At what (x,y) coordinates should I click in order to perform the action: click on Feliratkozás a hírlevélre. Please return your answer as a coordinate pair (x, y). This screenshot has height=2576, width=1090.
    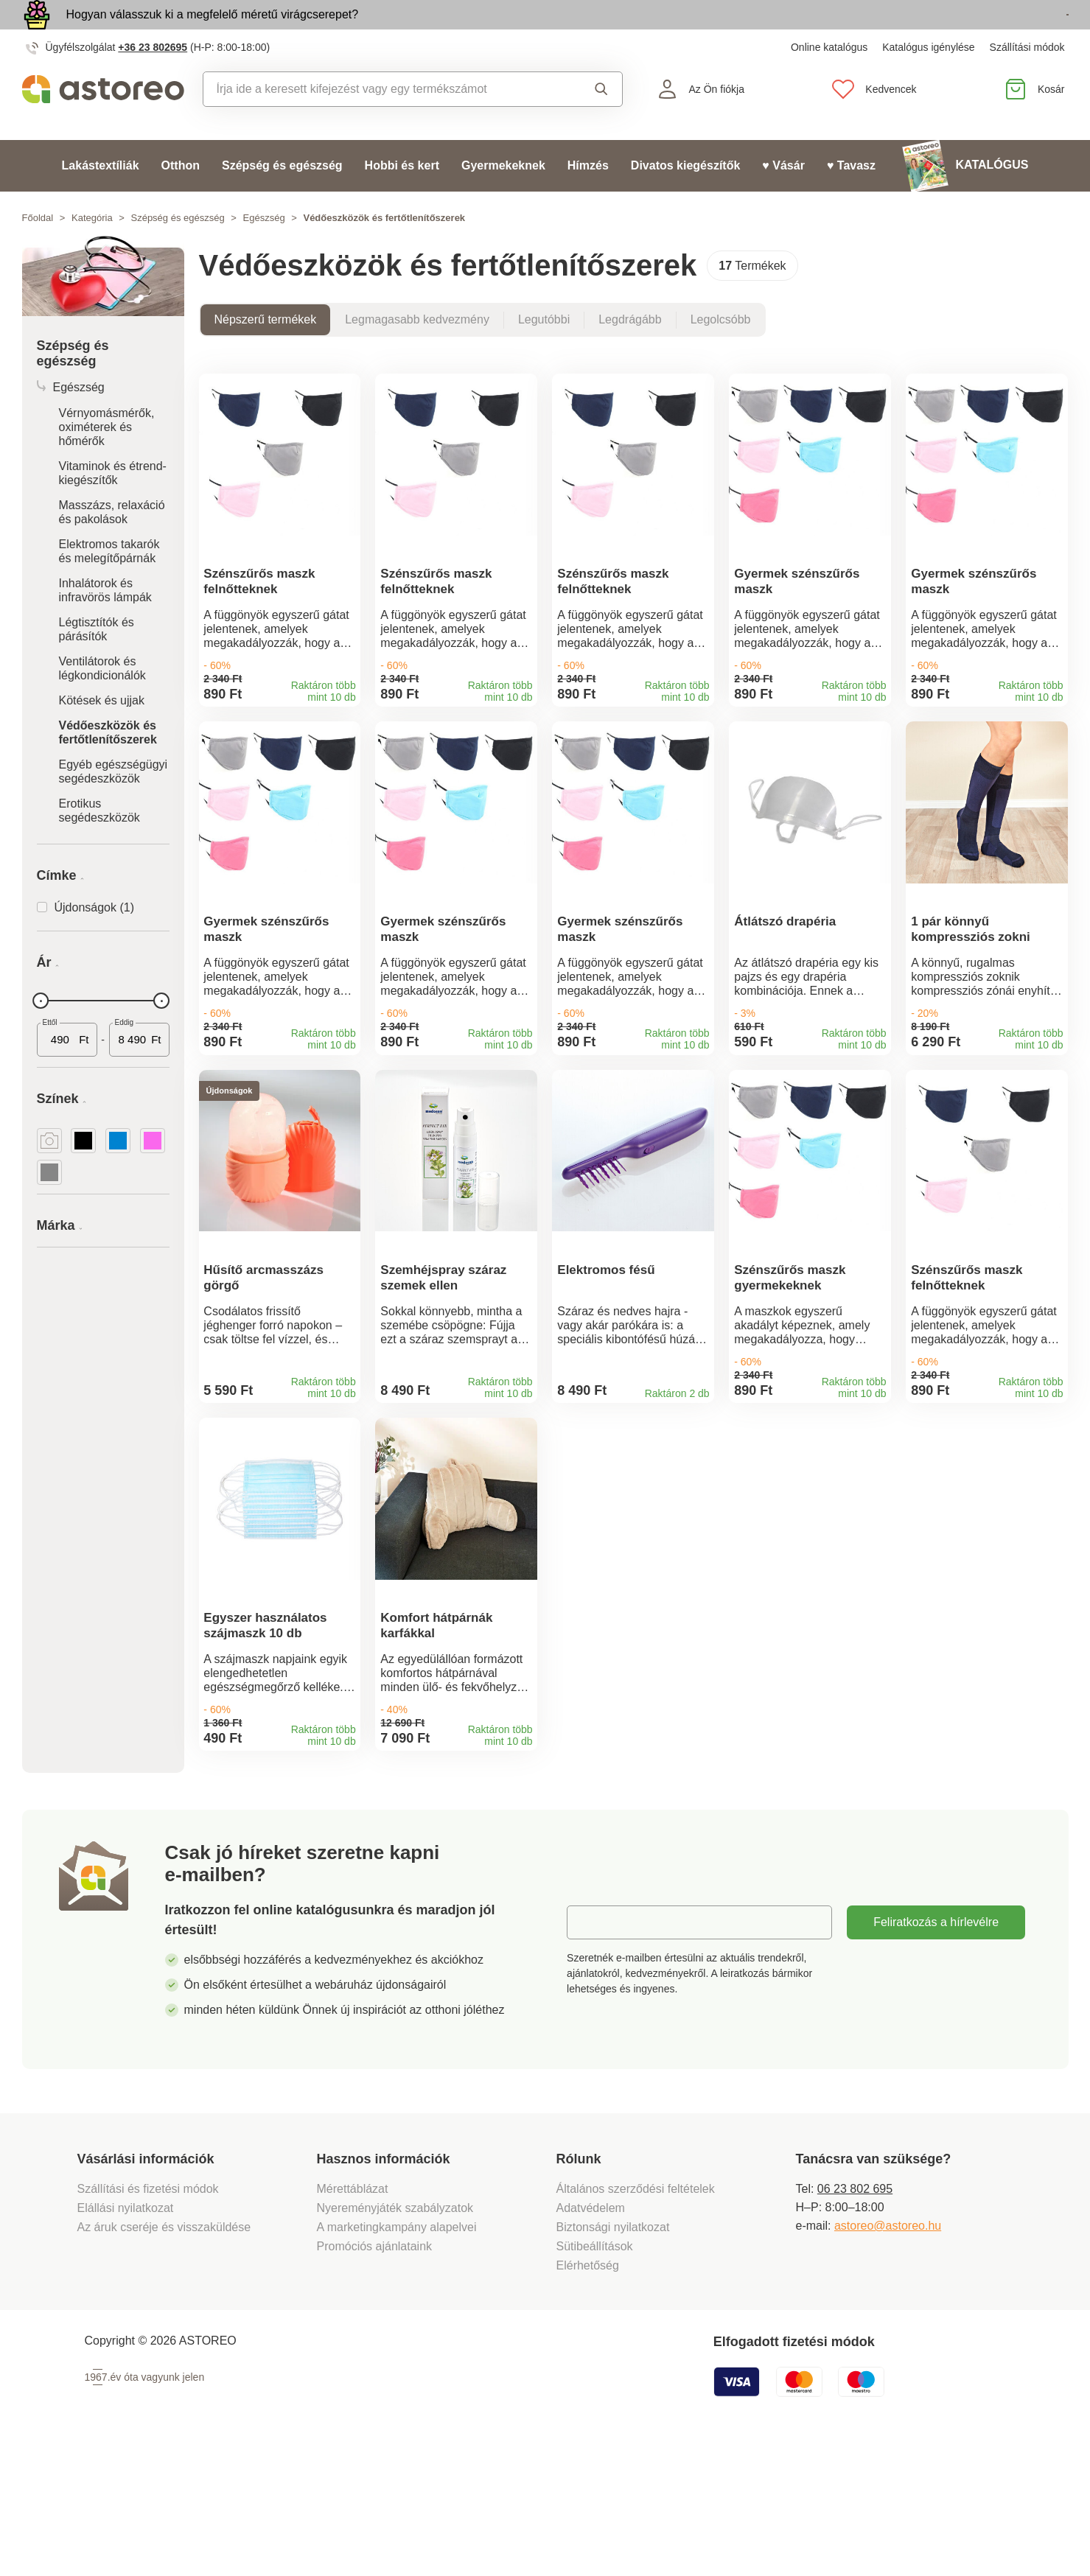
    Looking at the image, I should click on (936, 2049).